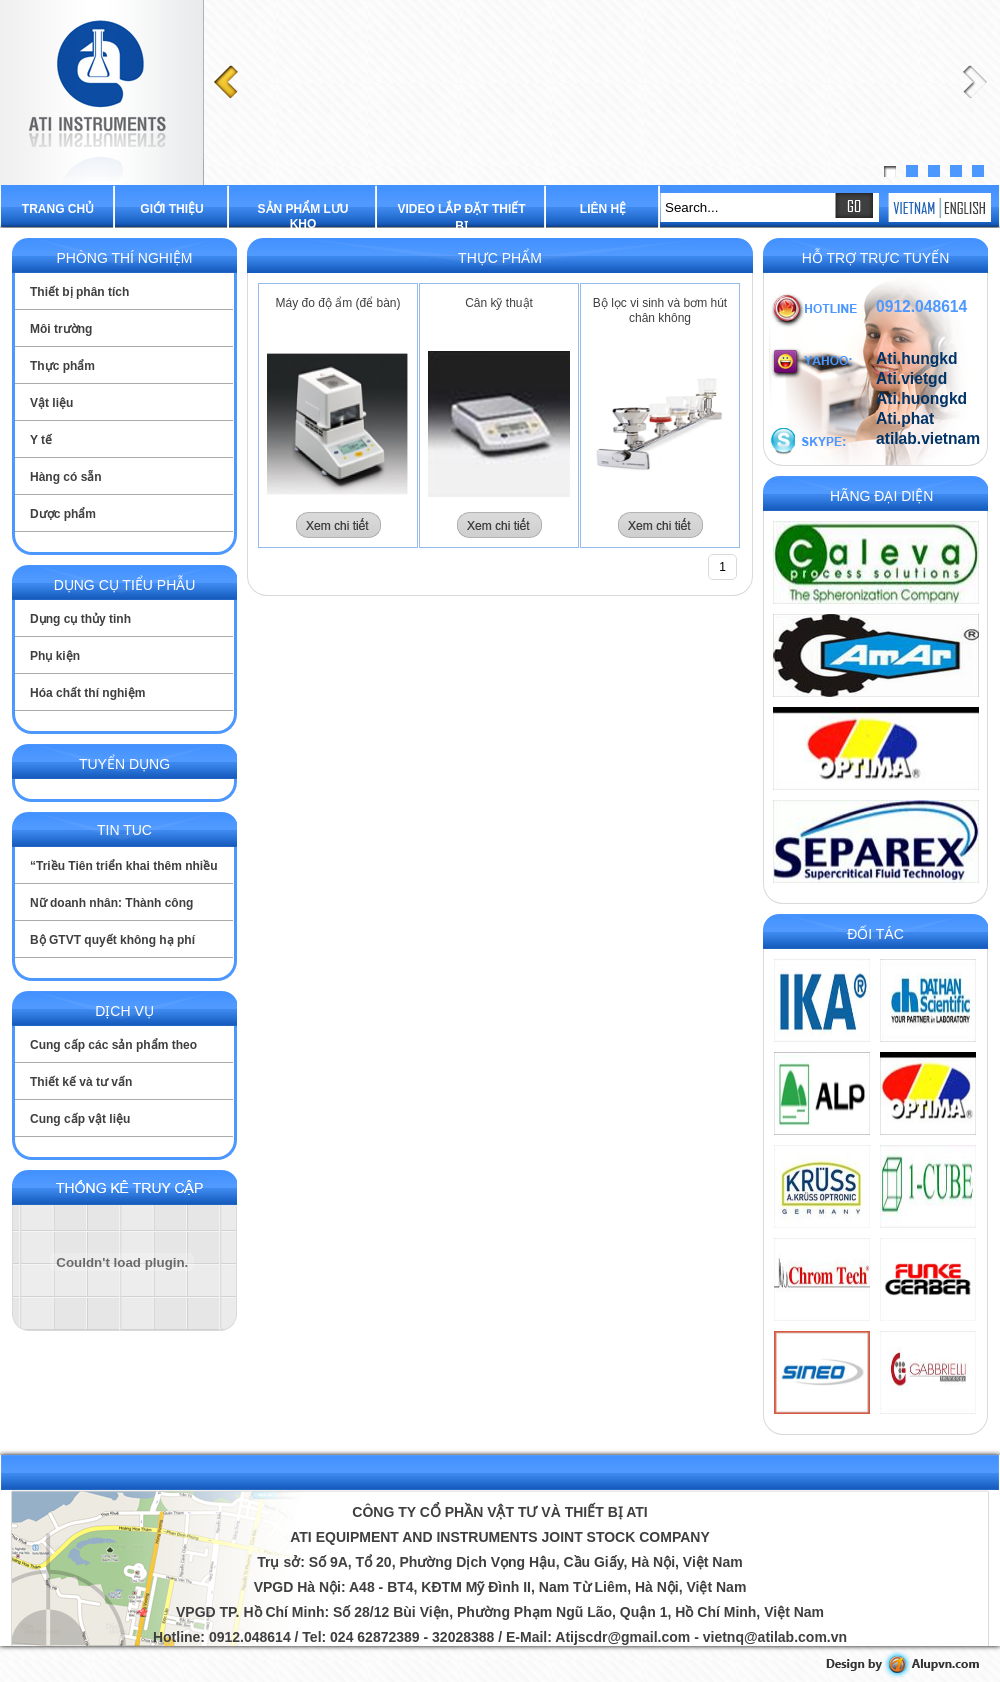 Image resolution: width=1000 pixels, height=1682 pixels. I want to click on atilab.vietnam, so click(928, 438).